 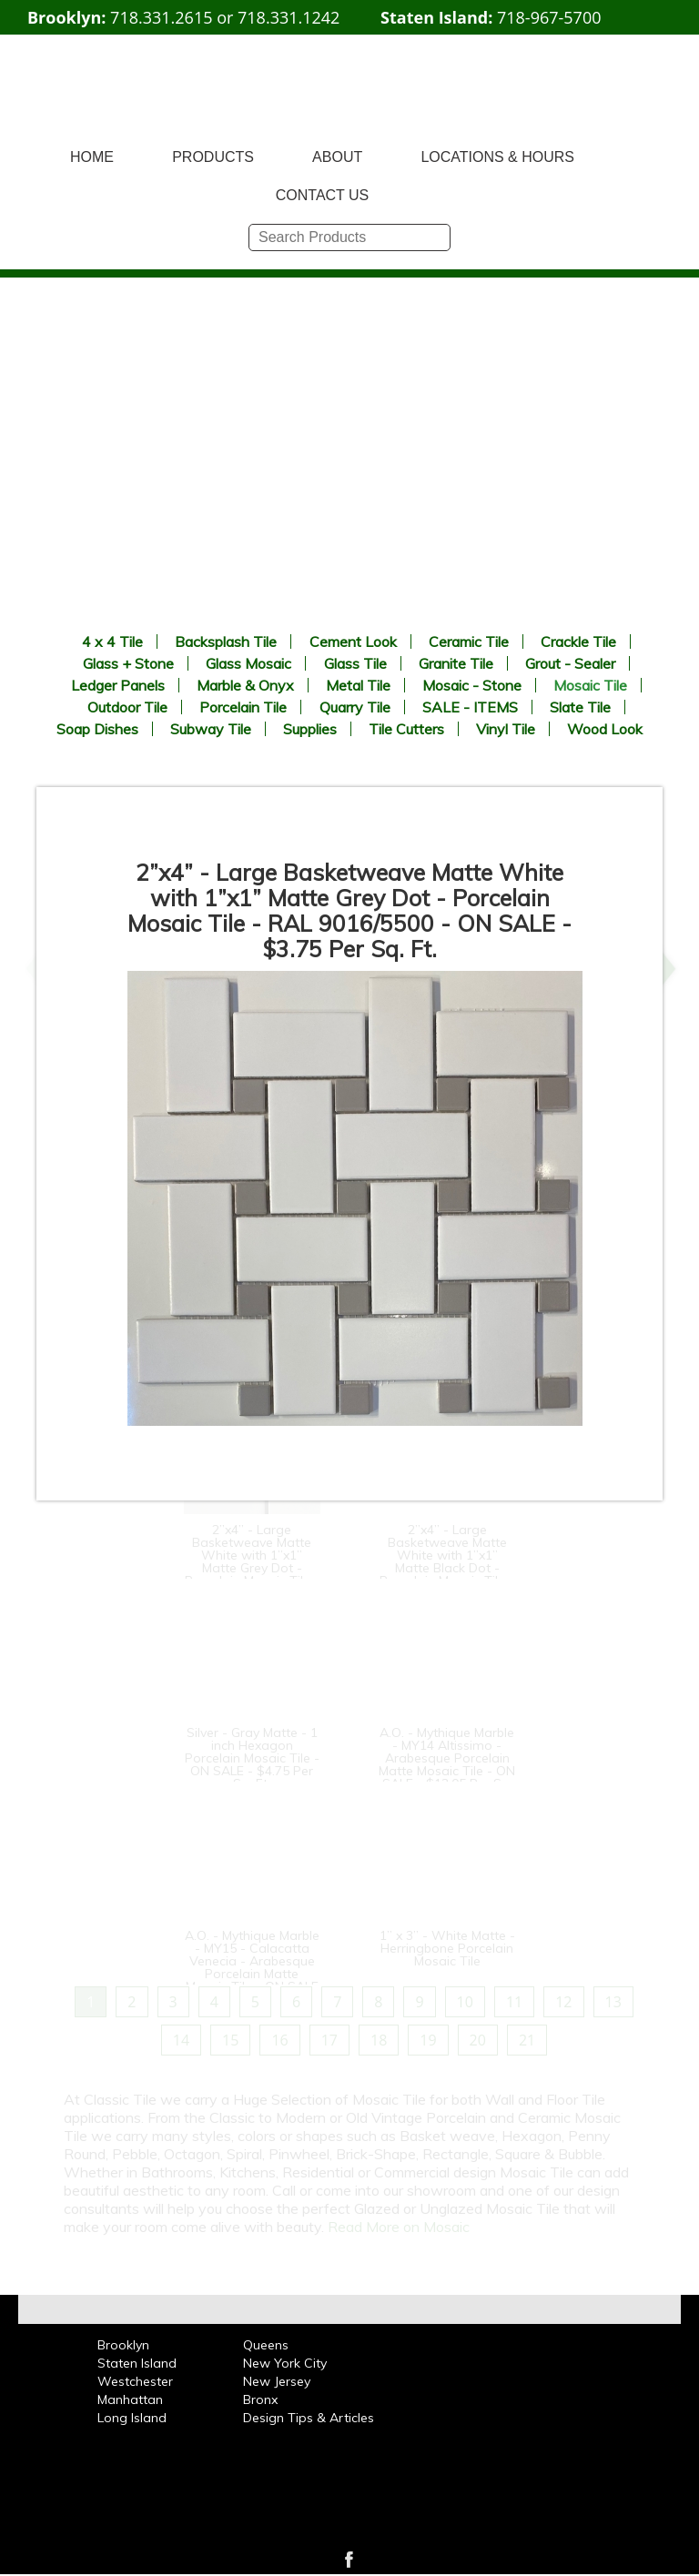 What do you see at coordinates (358, 685) in the screenshot?
I see `Metal Tile` at bounding box center [358, 685].